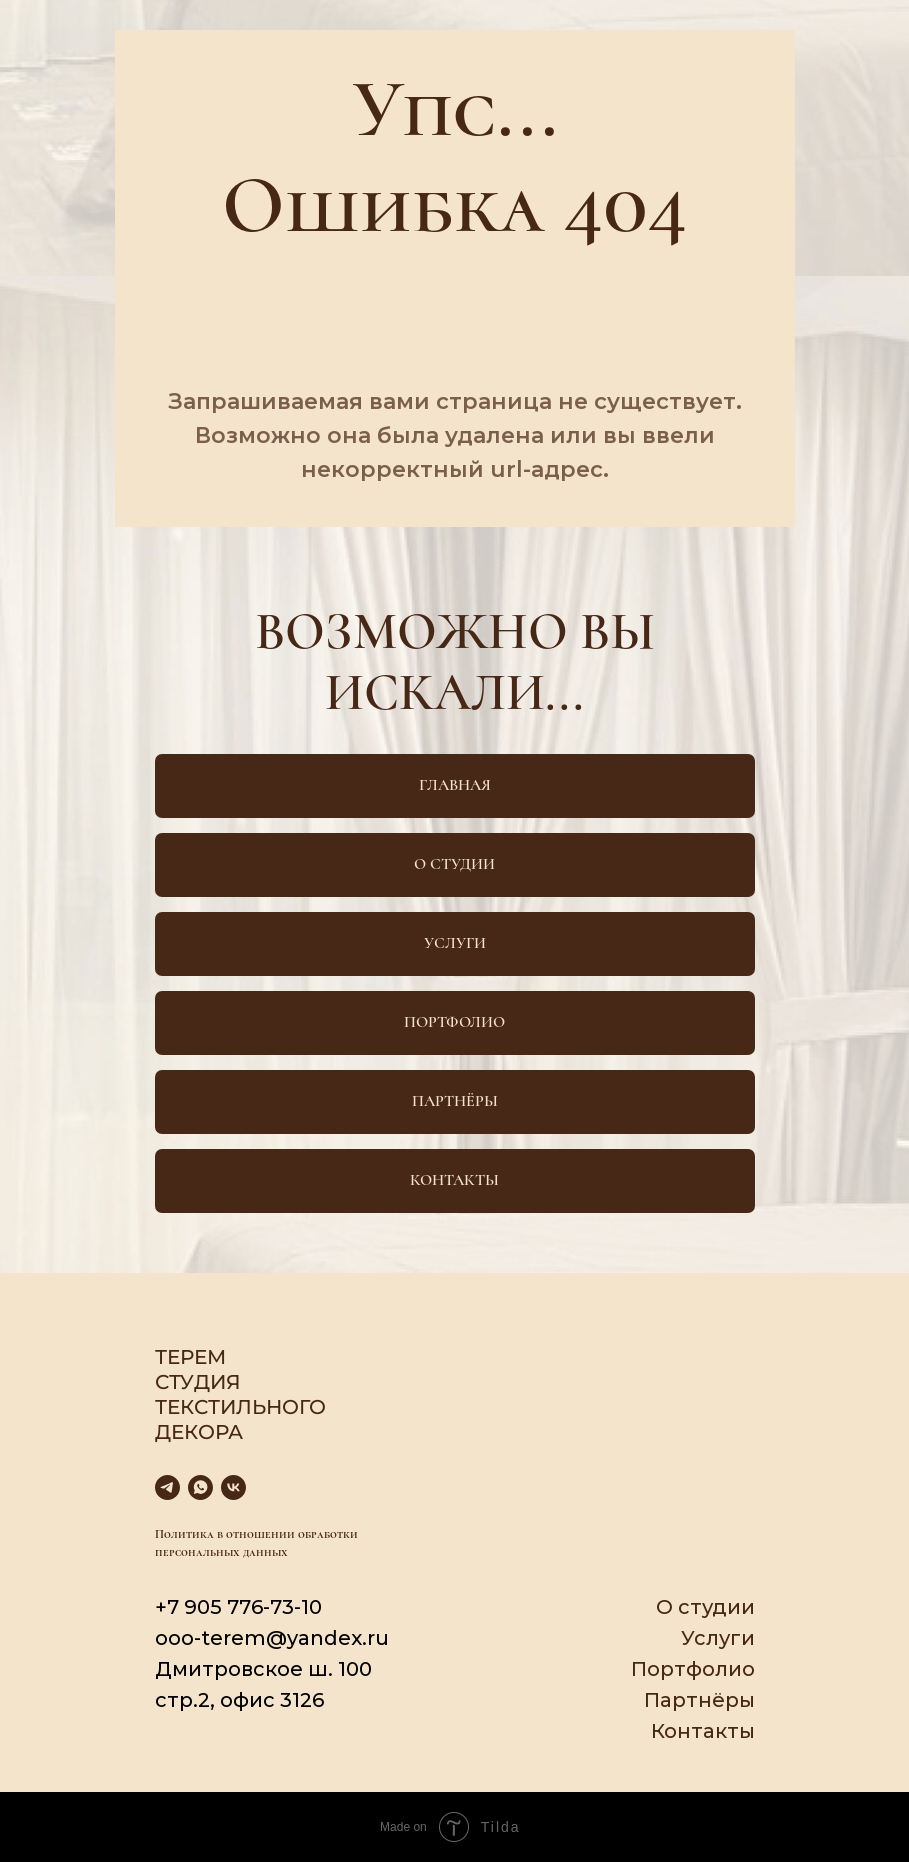  Describe the element at coordinates (703, 1731) in the screenshot. I see `Контакты` at that location.